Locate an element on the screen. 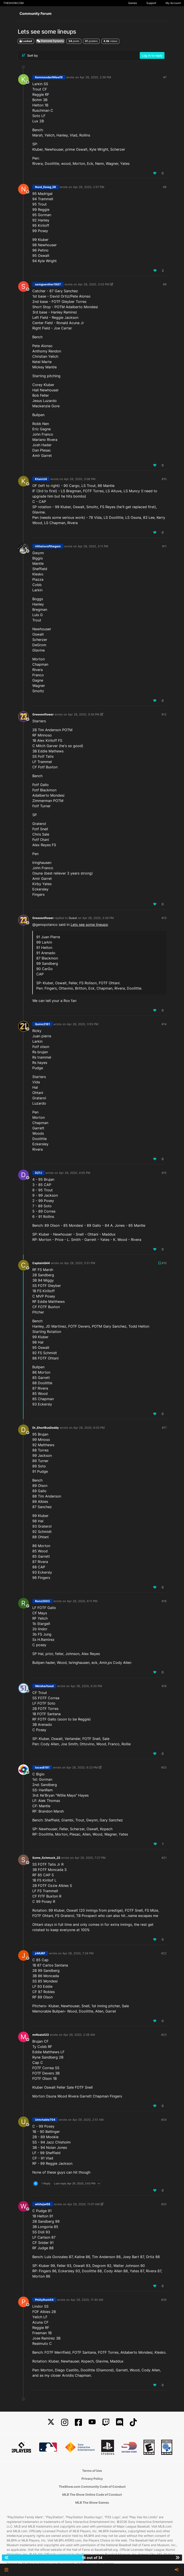  jrMURF is located at coordinates (40, 1953).